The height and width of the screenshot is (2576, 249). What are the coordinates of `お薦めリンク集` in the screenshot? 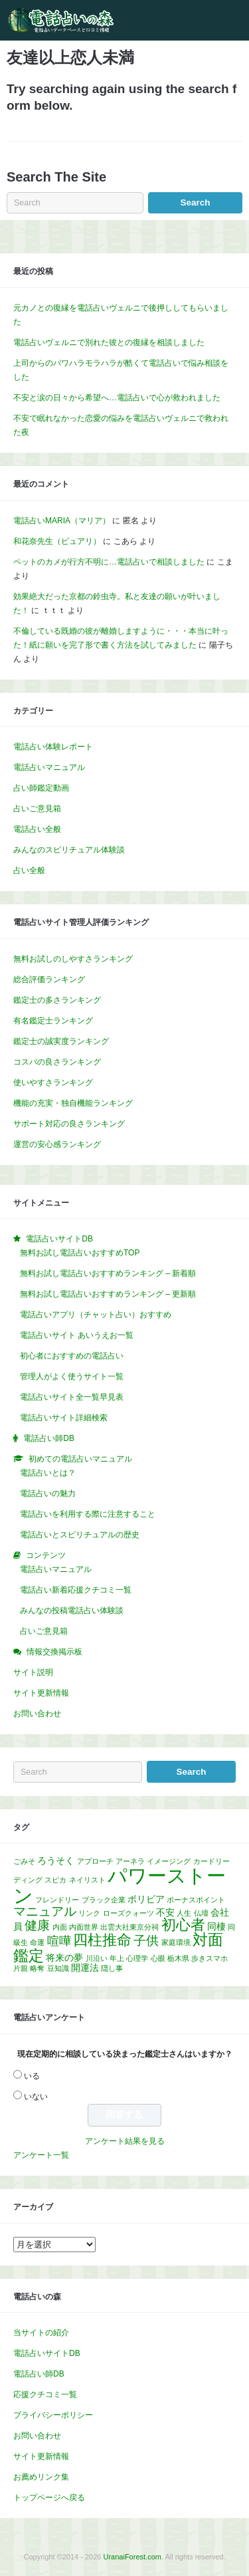 It's located at (41, 2477).